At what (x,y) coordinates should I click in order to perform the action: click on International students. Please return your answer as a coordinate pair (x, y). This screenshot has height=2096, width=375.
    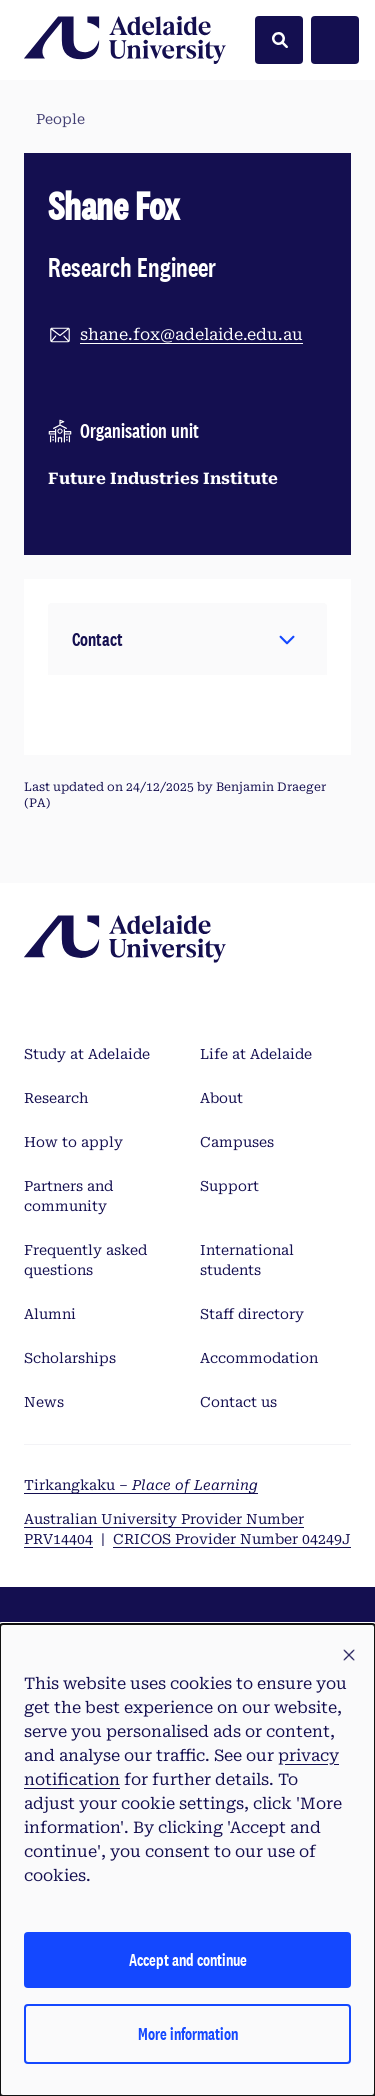
    Looking at the image, I should click on (247, 1260).